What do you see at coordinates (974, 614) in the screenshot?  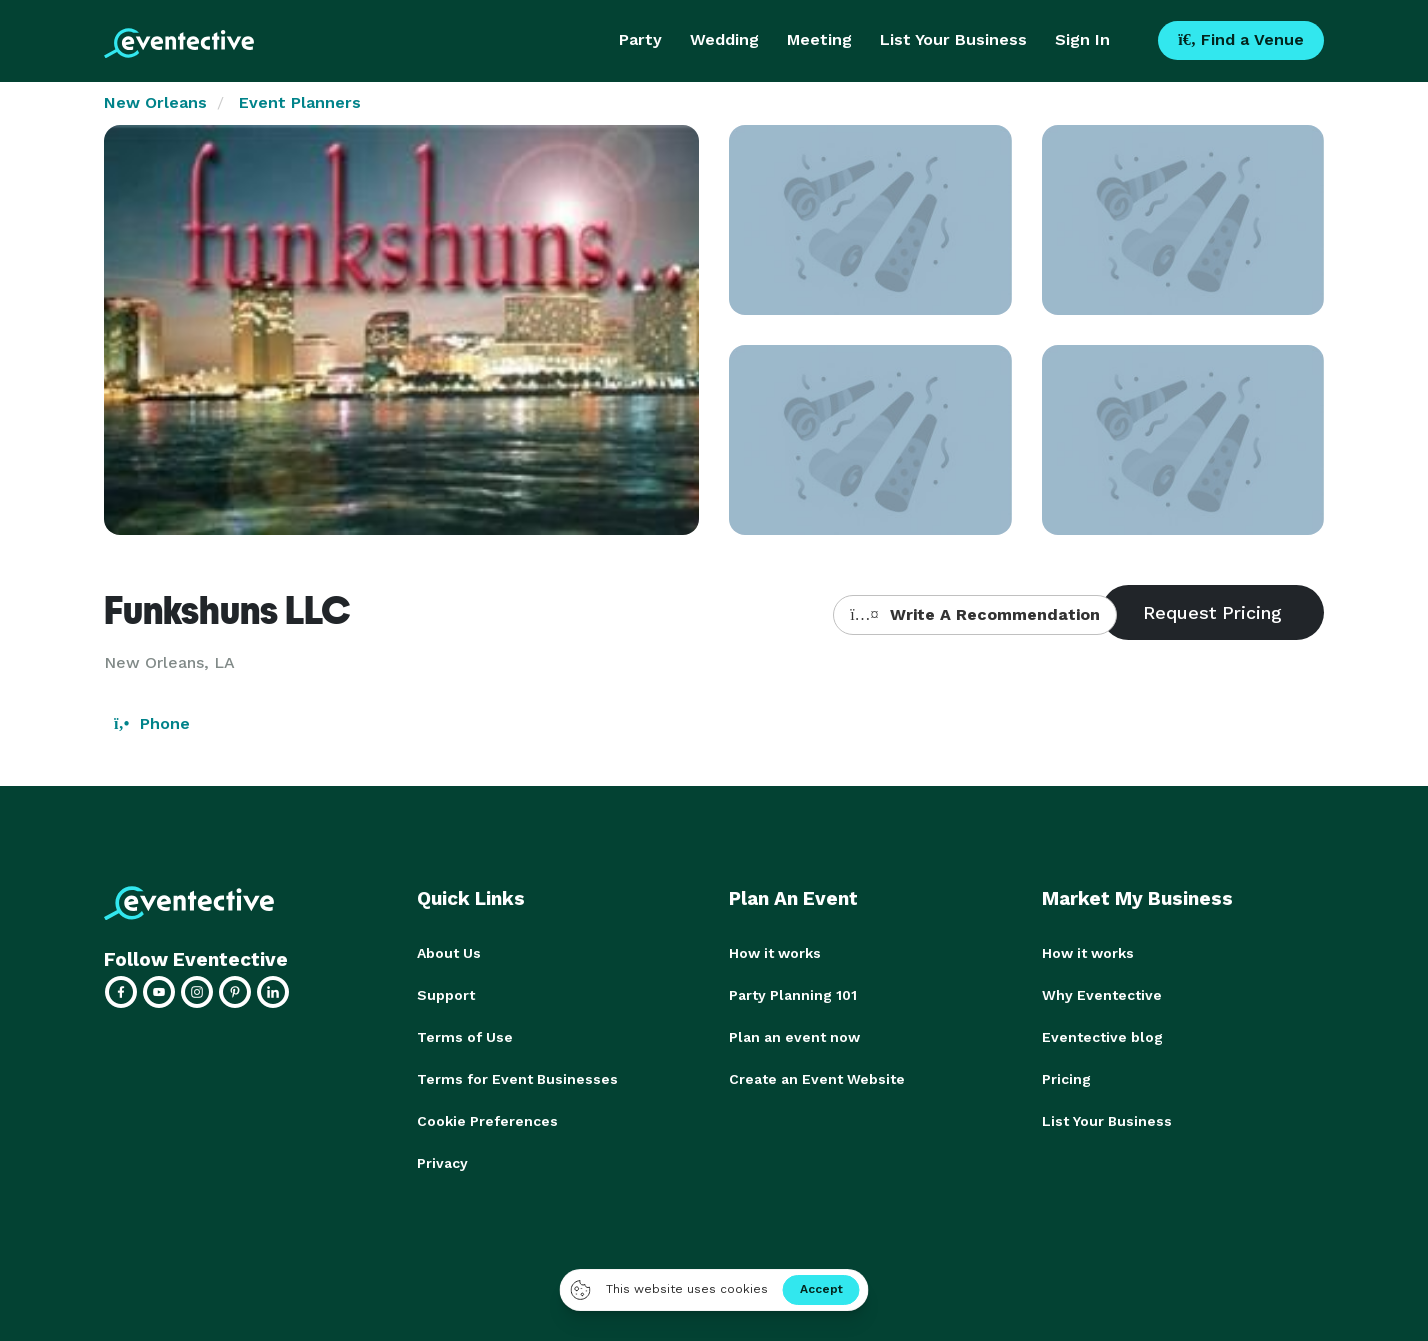 I see `Write A Recommendation [button]` at bounding box center [974, 614].